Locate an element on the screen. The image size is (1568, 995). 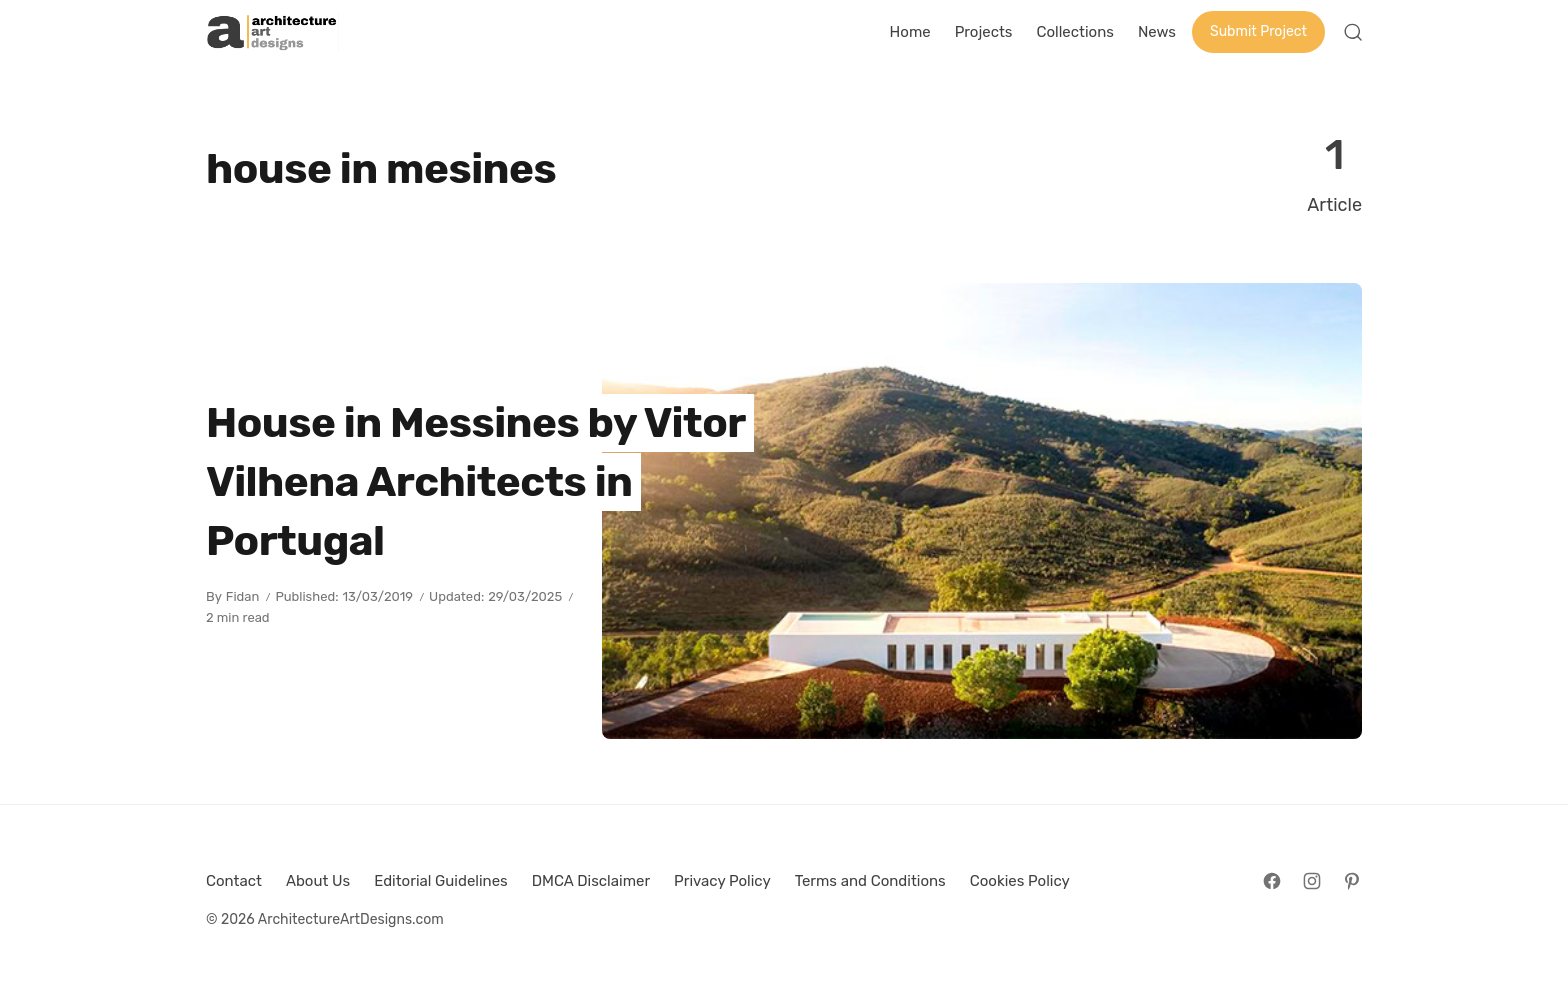
[Open Search] is located at coordinates (1353, 32).